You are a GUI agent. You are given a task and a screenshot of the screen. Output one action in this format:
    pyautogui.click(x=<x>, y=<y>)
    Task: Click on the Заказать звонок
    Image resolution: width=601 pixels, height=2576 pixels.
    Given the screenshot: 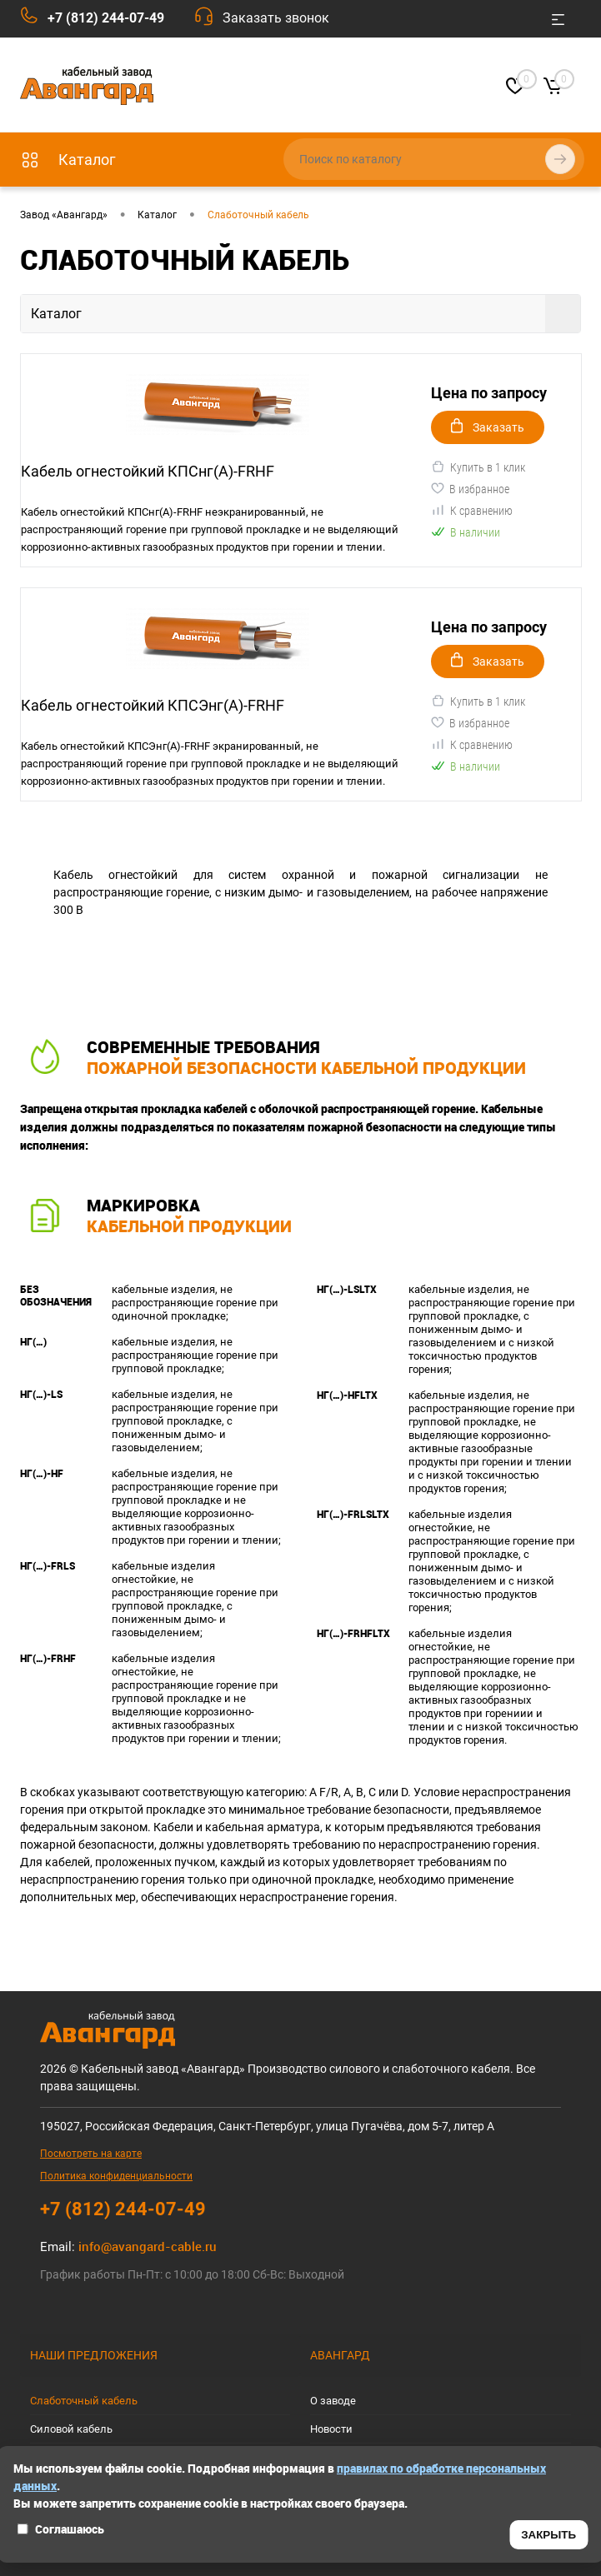 What is the action you would take?
    pyautogui.click(x=276, y=18)
    